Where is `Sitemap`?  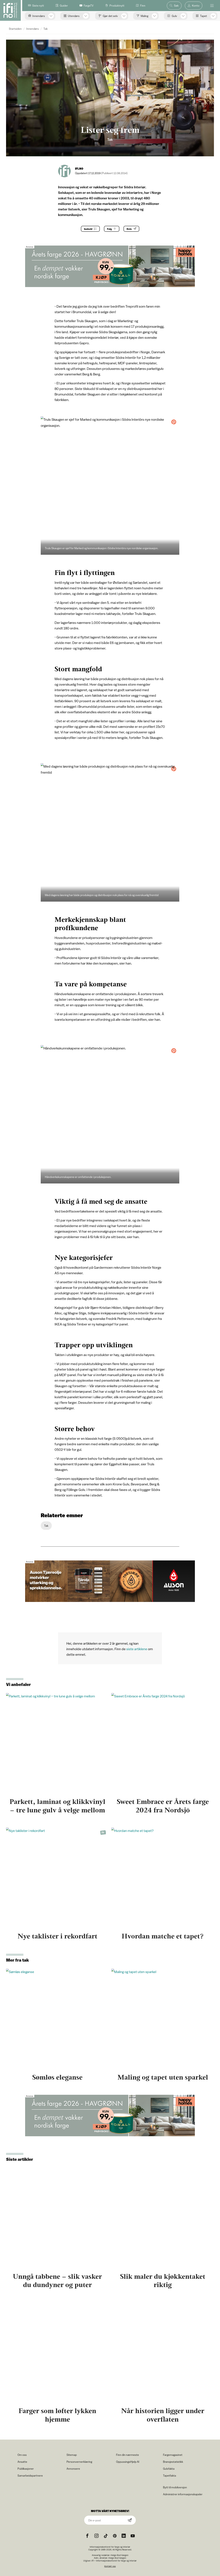 Sitemap is located at coordinates (72, 2454).